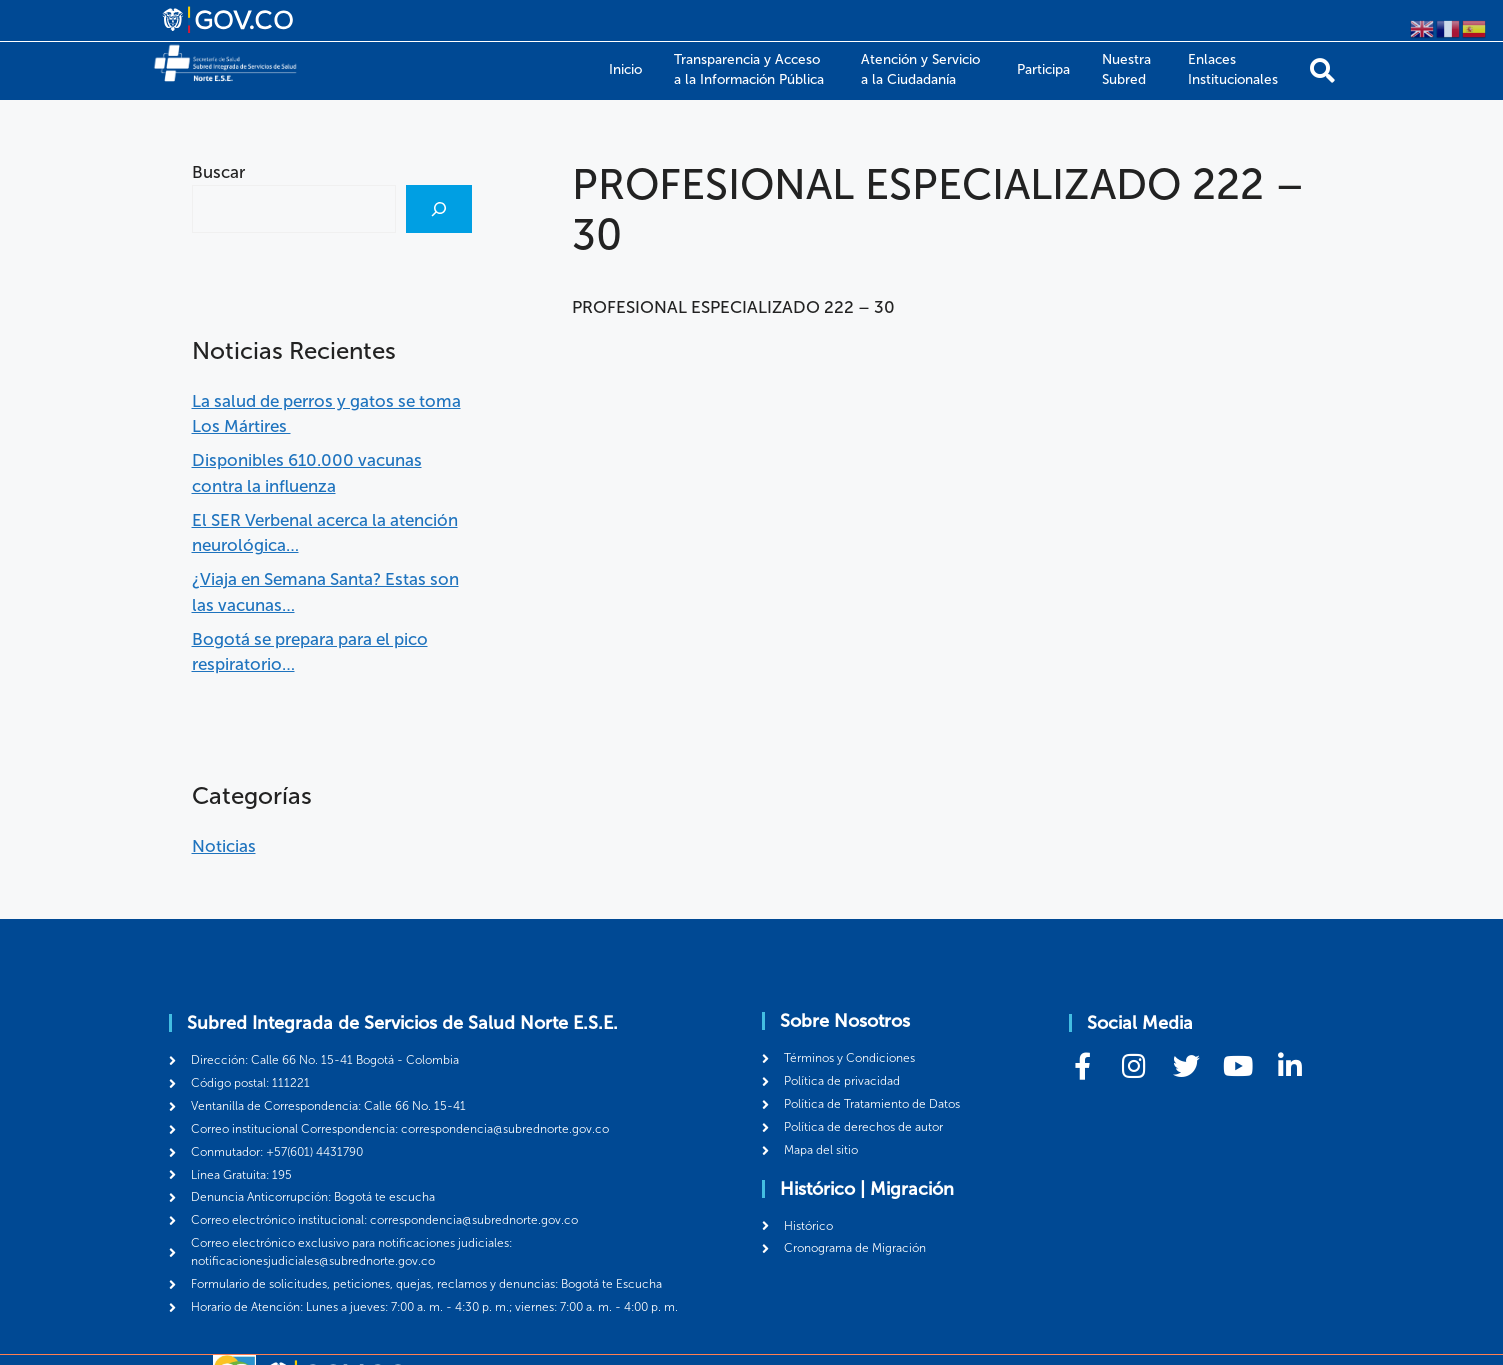  What do you see at coordinates (224, 846) in the screenshot?
I see `Noticias` at bounding box center [224, 846].